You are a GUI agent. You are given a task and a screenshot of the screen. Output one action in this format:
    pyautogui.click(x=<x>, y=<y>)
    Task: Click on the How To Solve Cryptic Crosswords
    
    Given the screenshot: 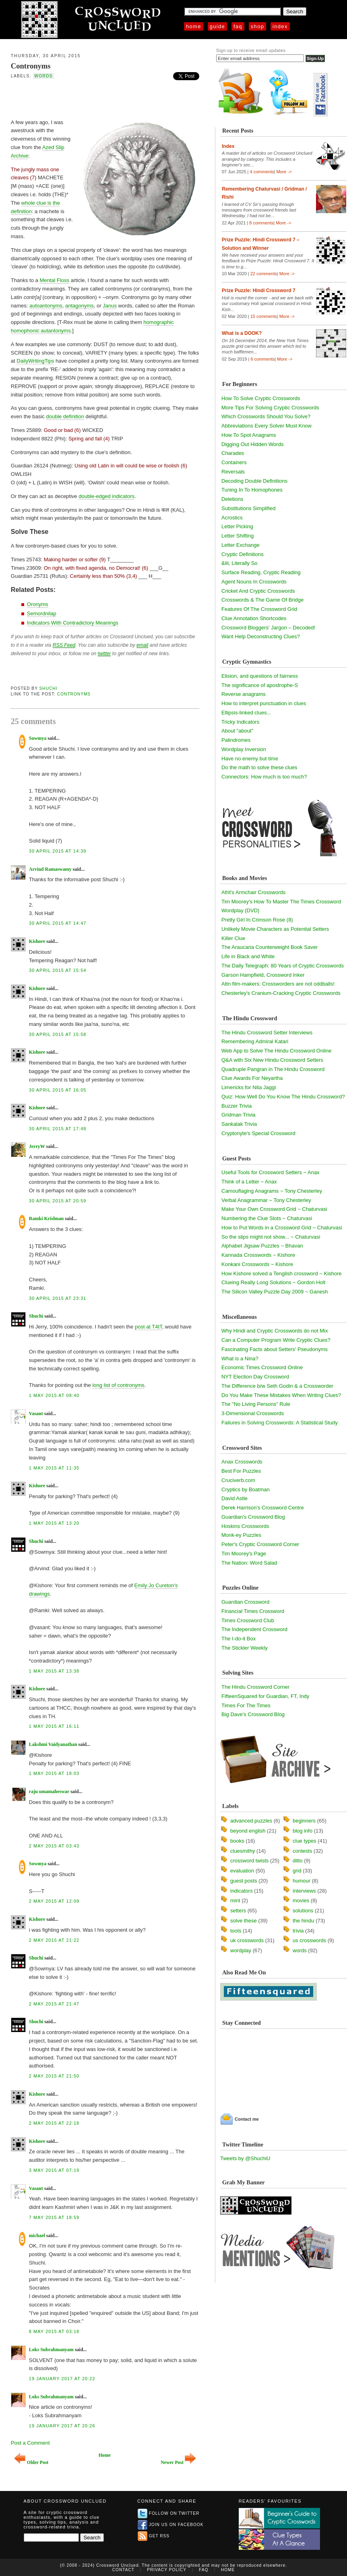 What is the action you would take?
    pyautogui.click(x=260, y=398)
    